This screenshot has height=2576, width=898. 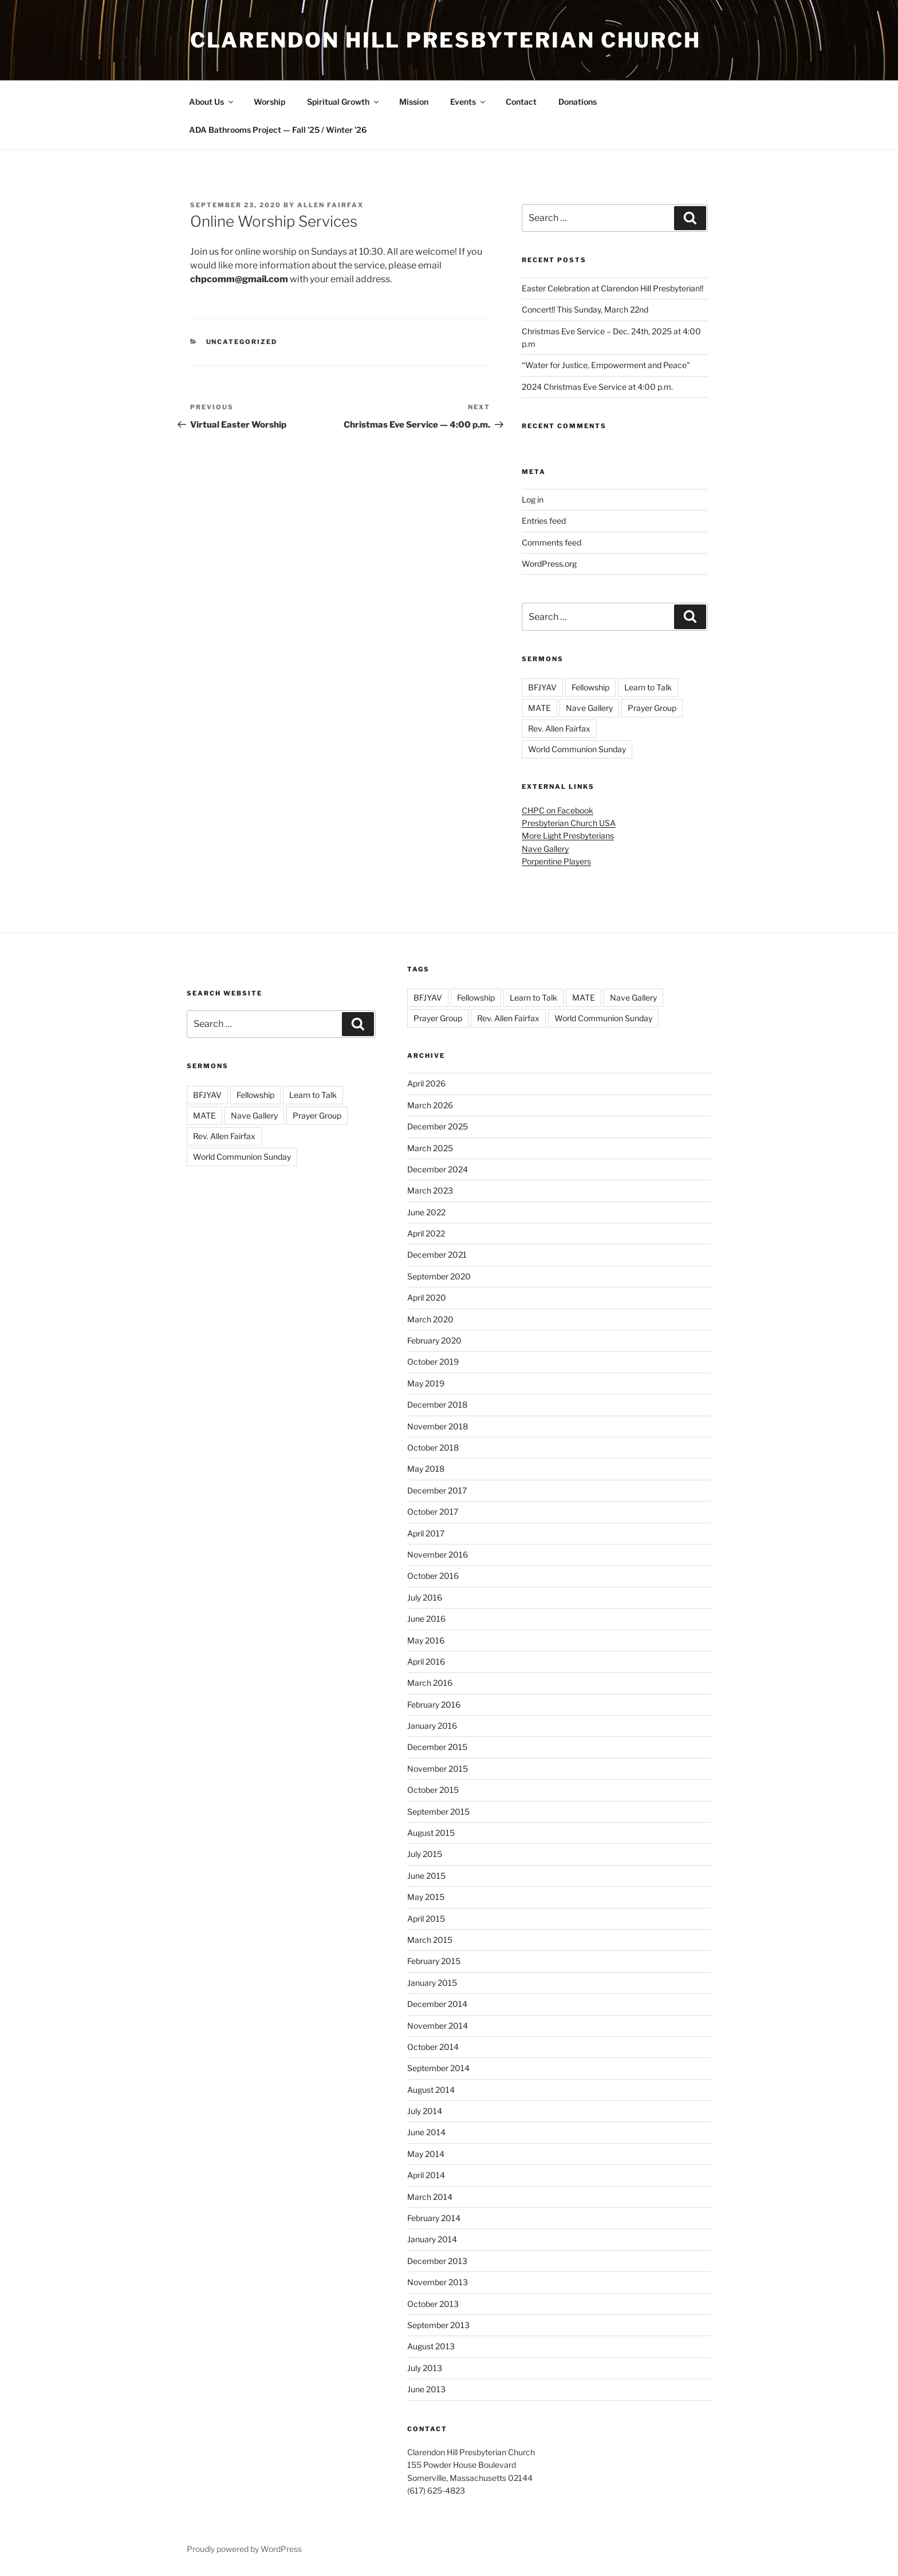 I want to click on June 2016, so click(x=426, y=1618).